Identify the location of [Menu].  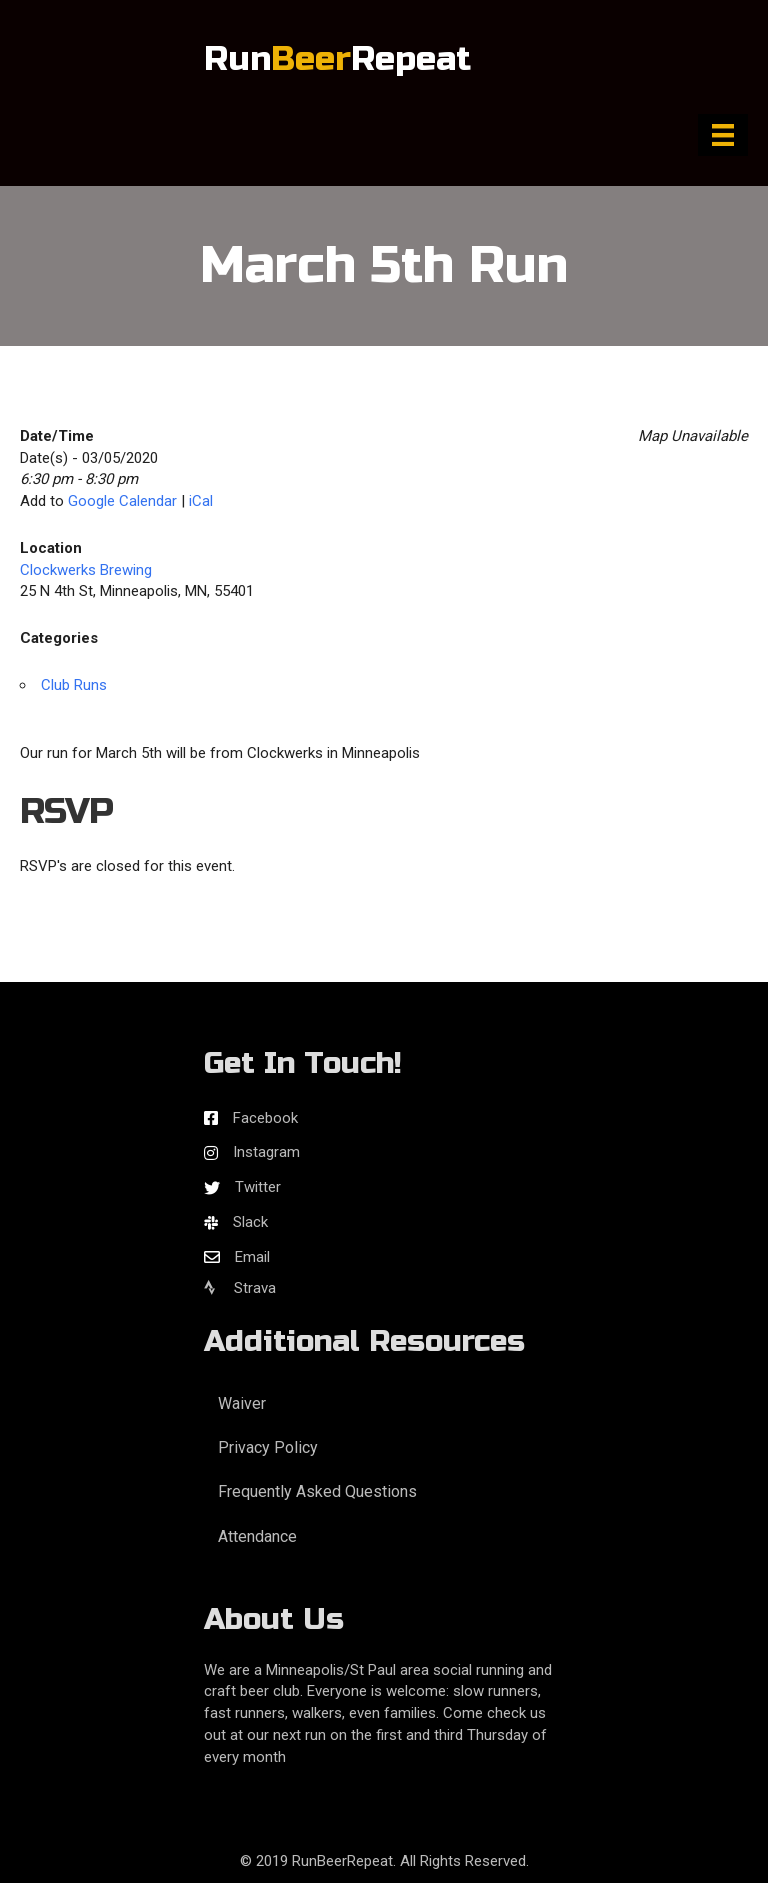
(723, 135).